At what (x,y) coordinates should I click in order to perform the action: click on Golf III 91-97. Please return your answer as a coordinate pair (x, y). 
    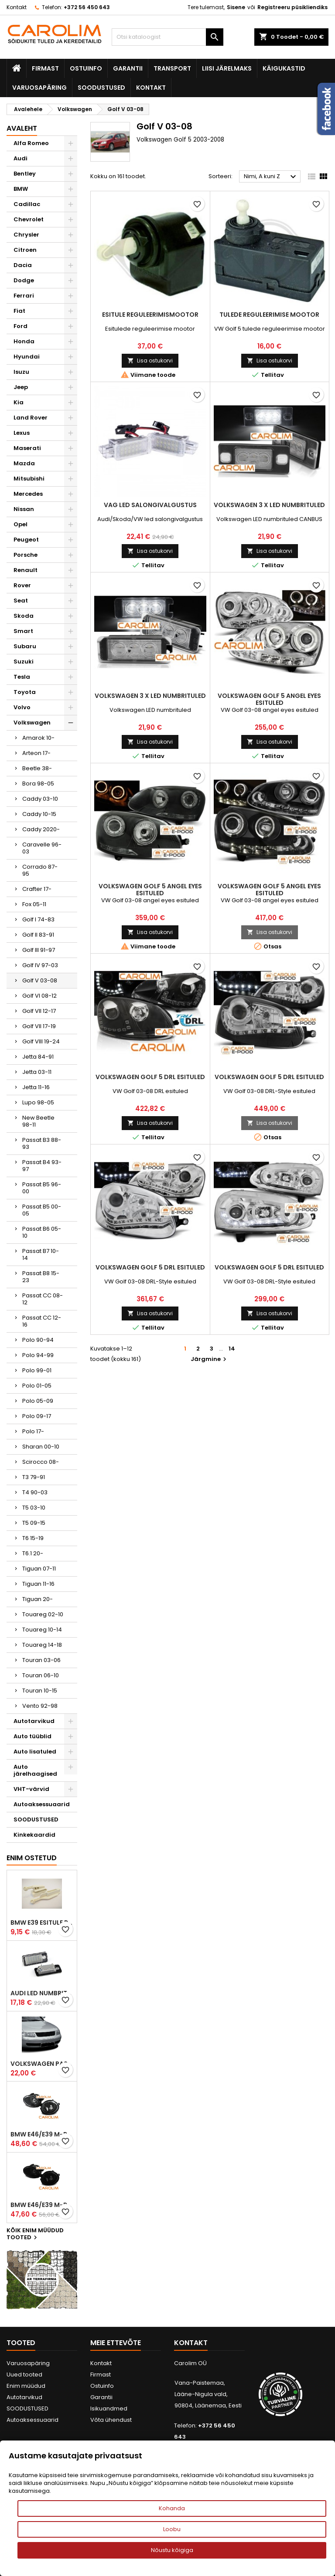
    Looking at the image, I should click on (38, 950).